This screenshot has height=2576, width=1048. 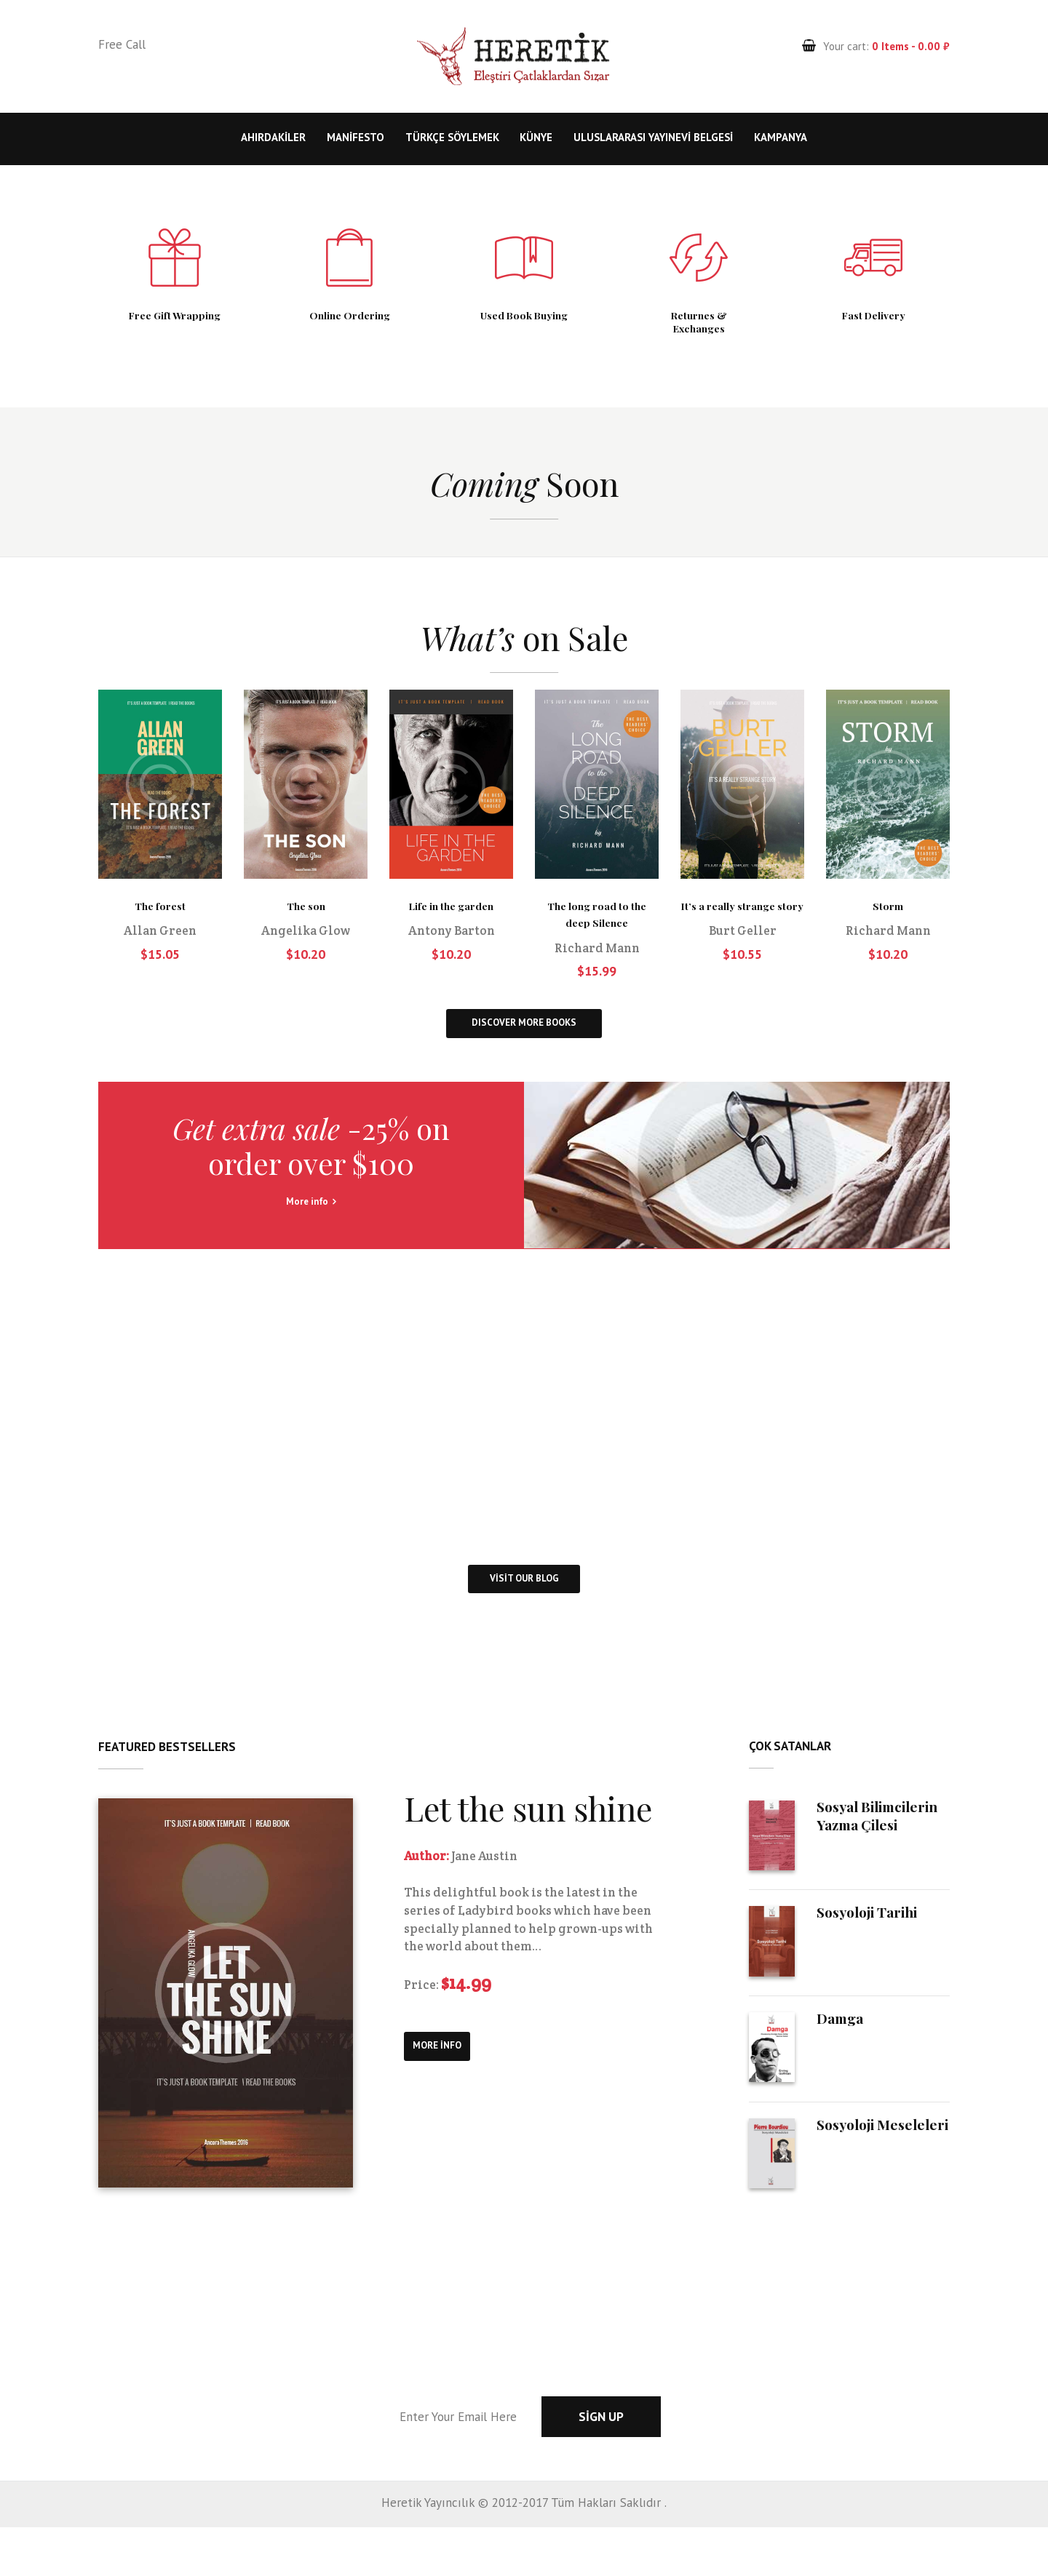 I want to click on It’s a really strange story, so click(x=742, y=924).